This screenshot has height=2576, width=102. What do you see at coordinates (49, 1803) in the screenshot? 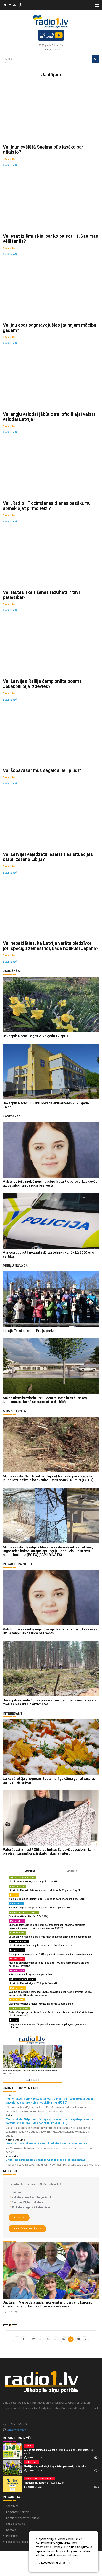
I see `Laika vērotāja prognoze: Septembrī gaidāma gan atvasara, gan pirmais sniegs` at bounding box center [49, 1803].